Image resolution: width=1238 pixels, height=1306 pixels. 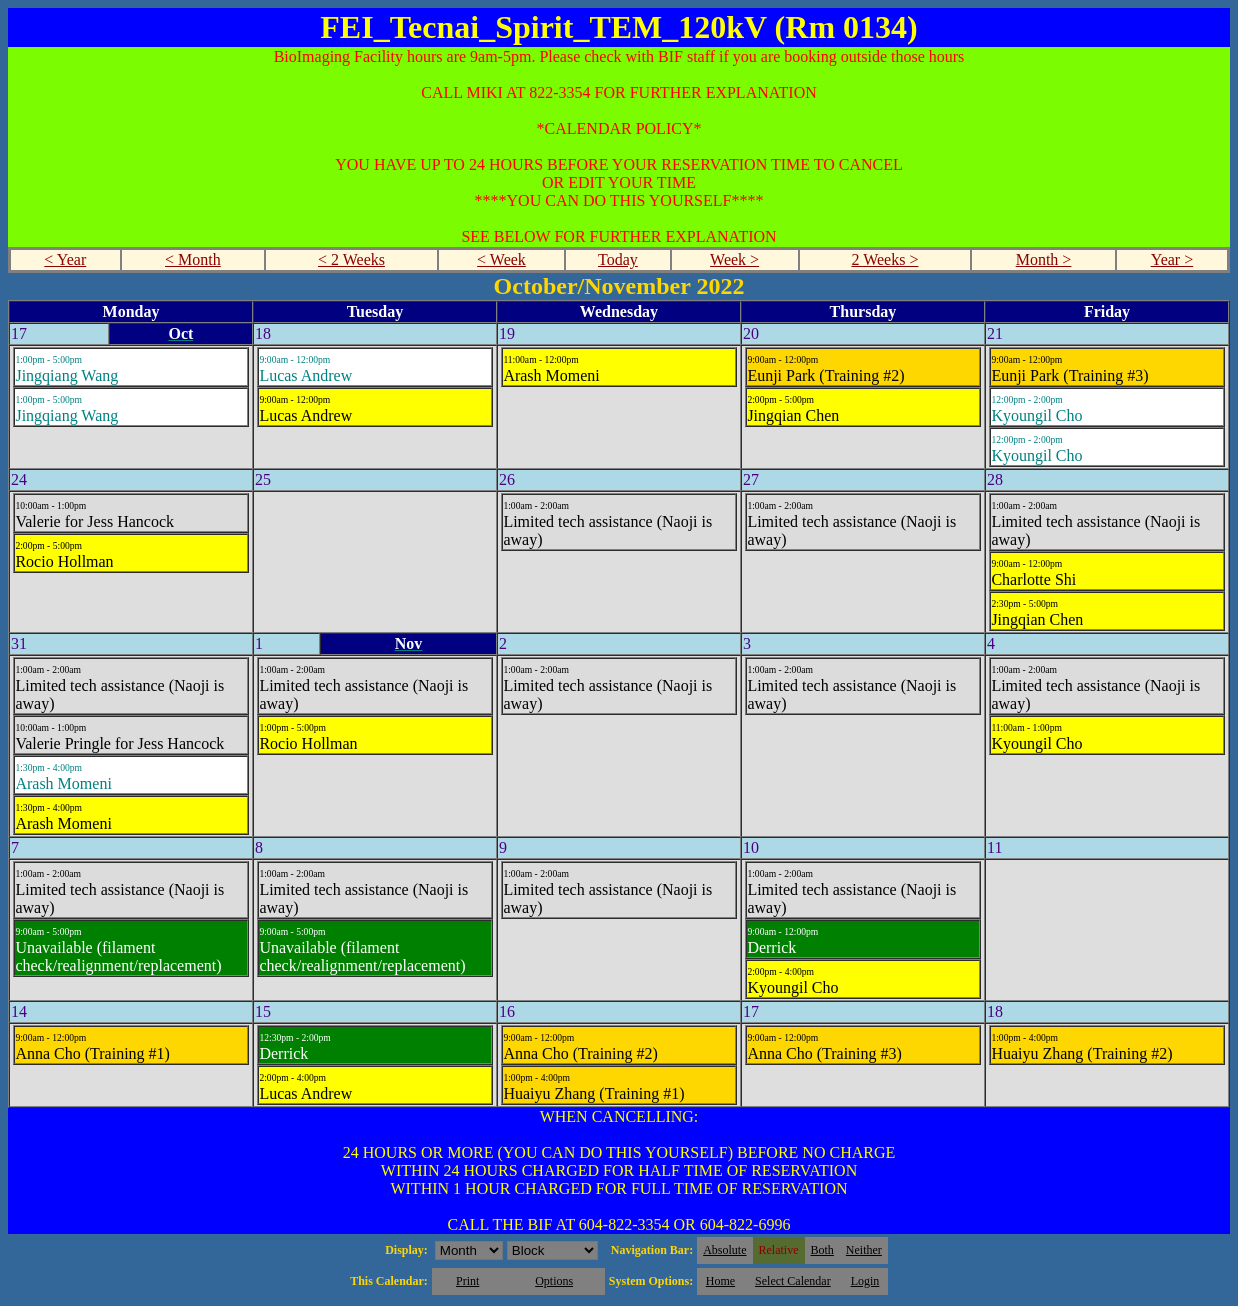 I want to click on Options, so click(x=554, y=1281).